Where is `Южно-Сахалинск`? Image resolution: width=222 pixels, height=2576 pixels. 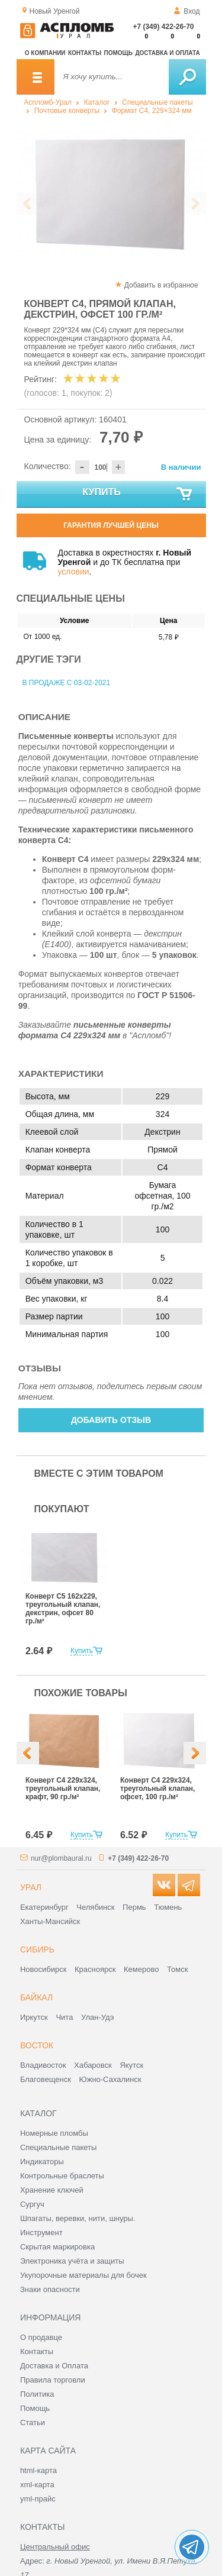 Южно-Сахалинск is located at coordinates (110, 2079).